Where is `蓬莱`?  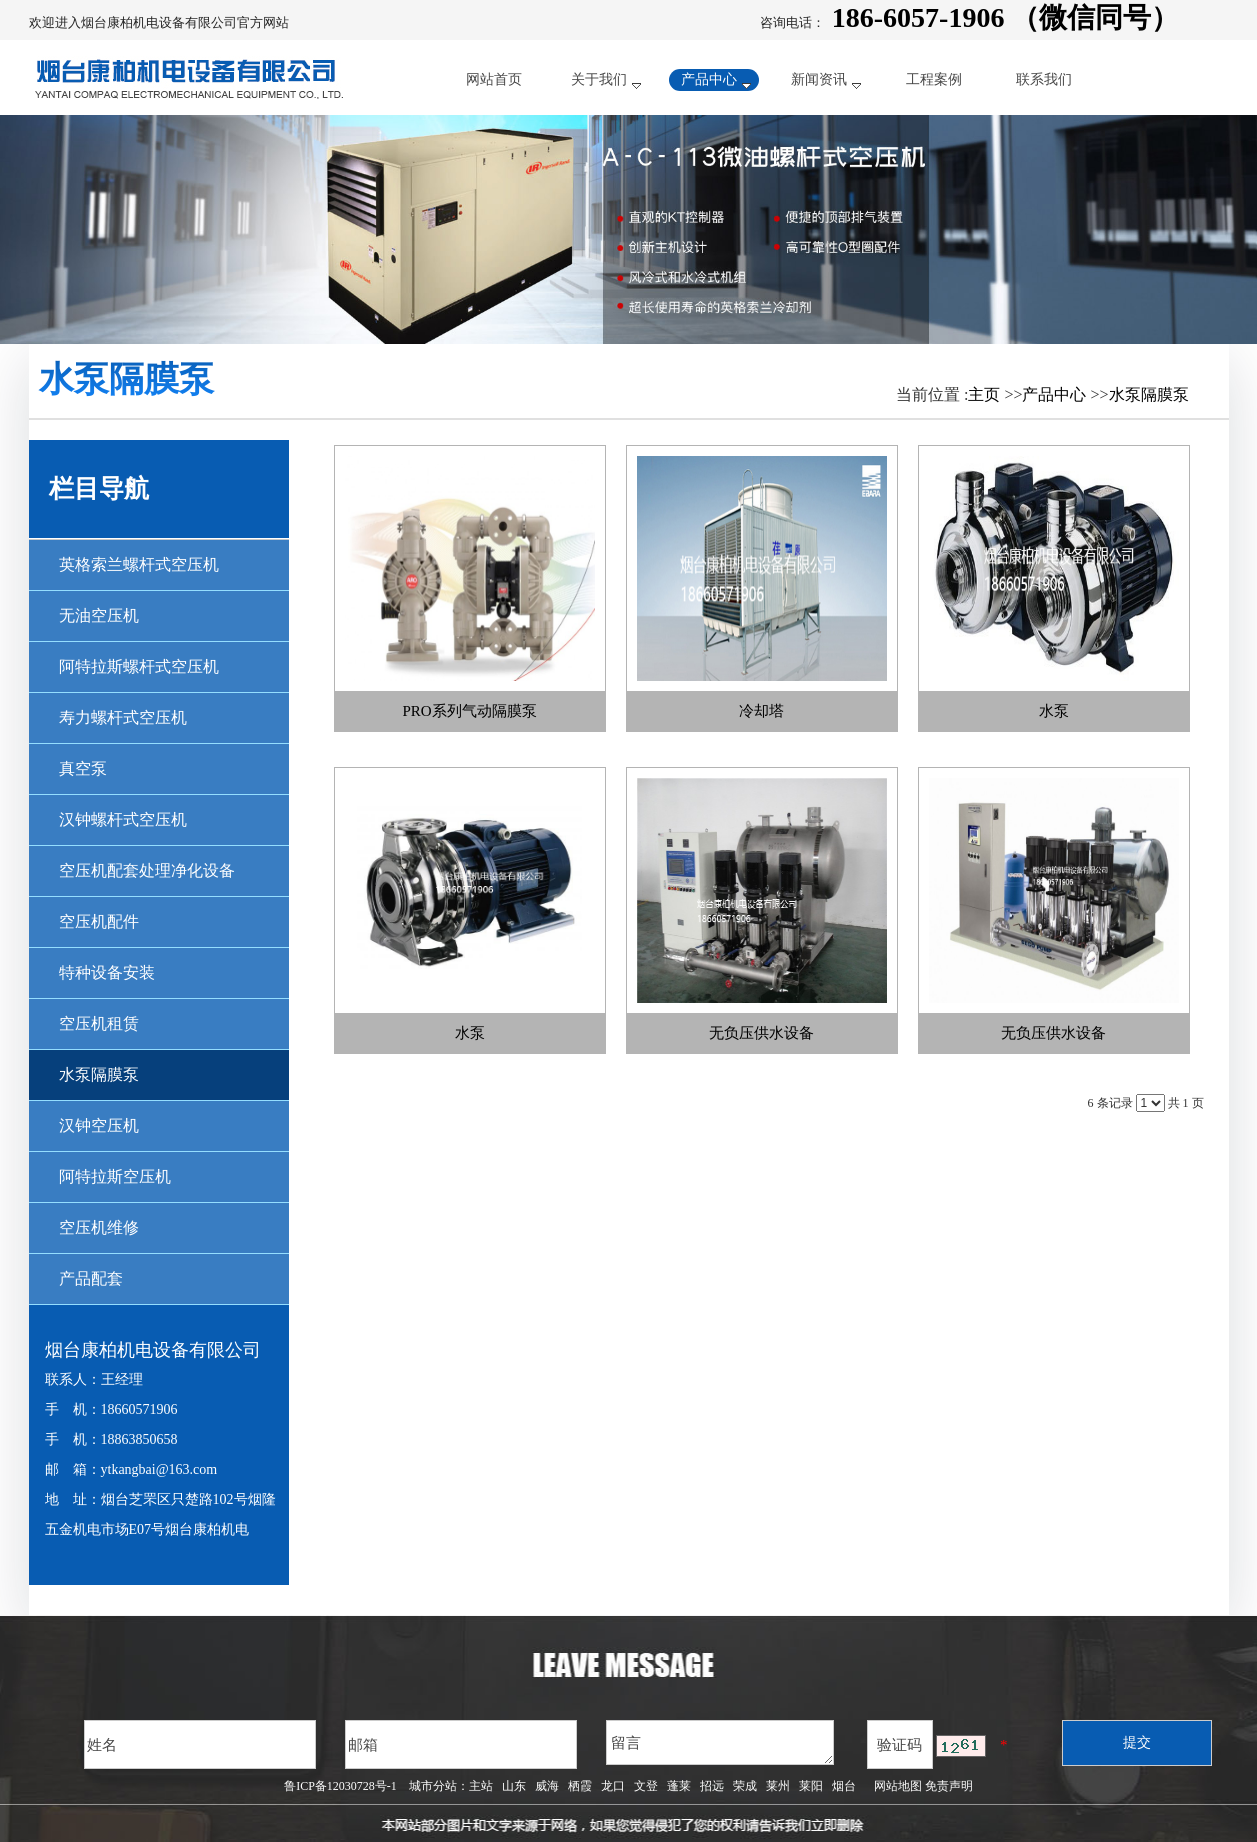
蓬莱 is located at coordinates (679, 1786).